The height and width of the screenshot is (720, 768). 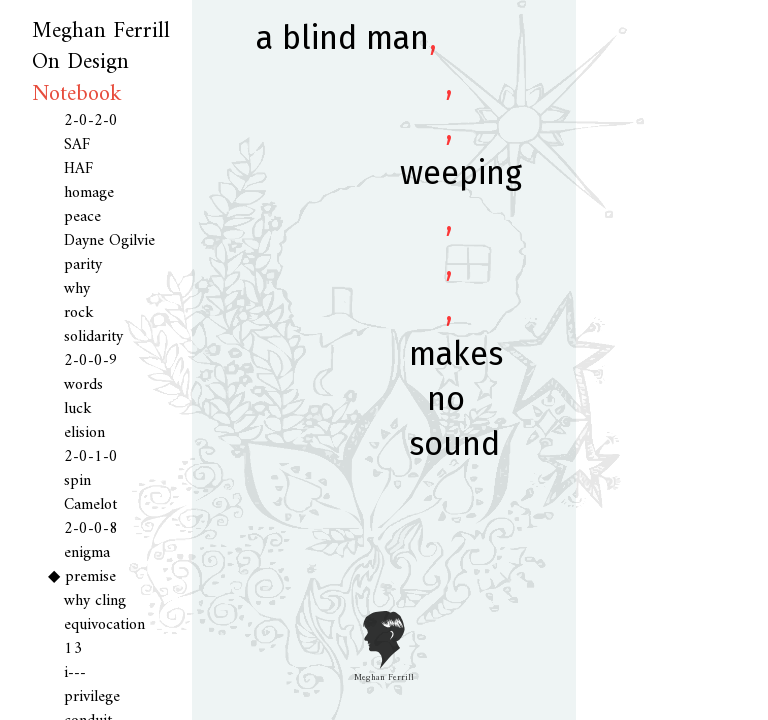 I want to click on why, so click(x=77, y=289).